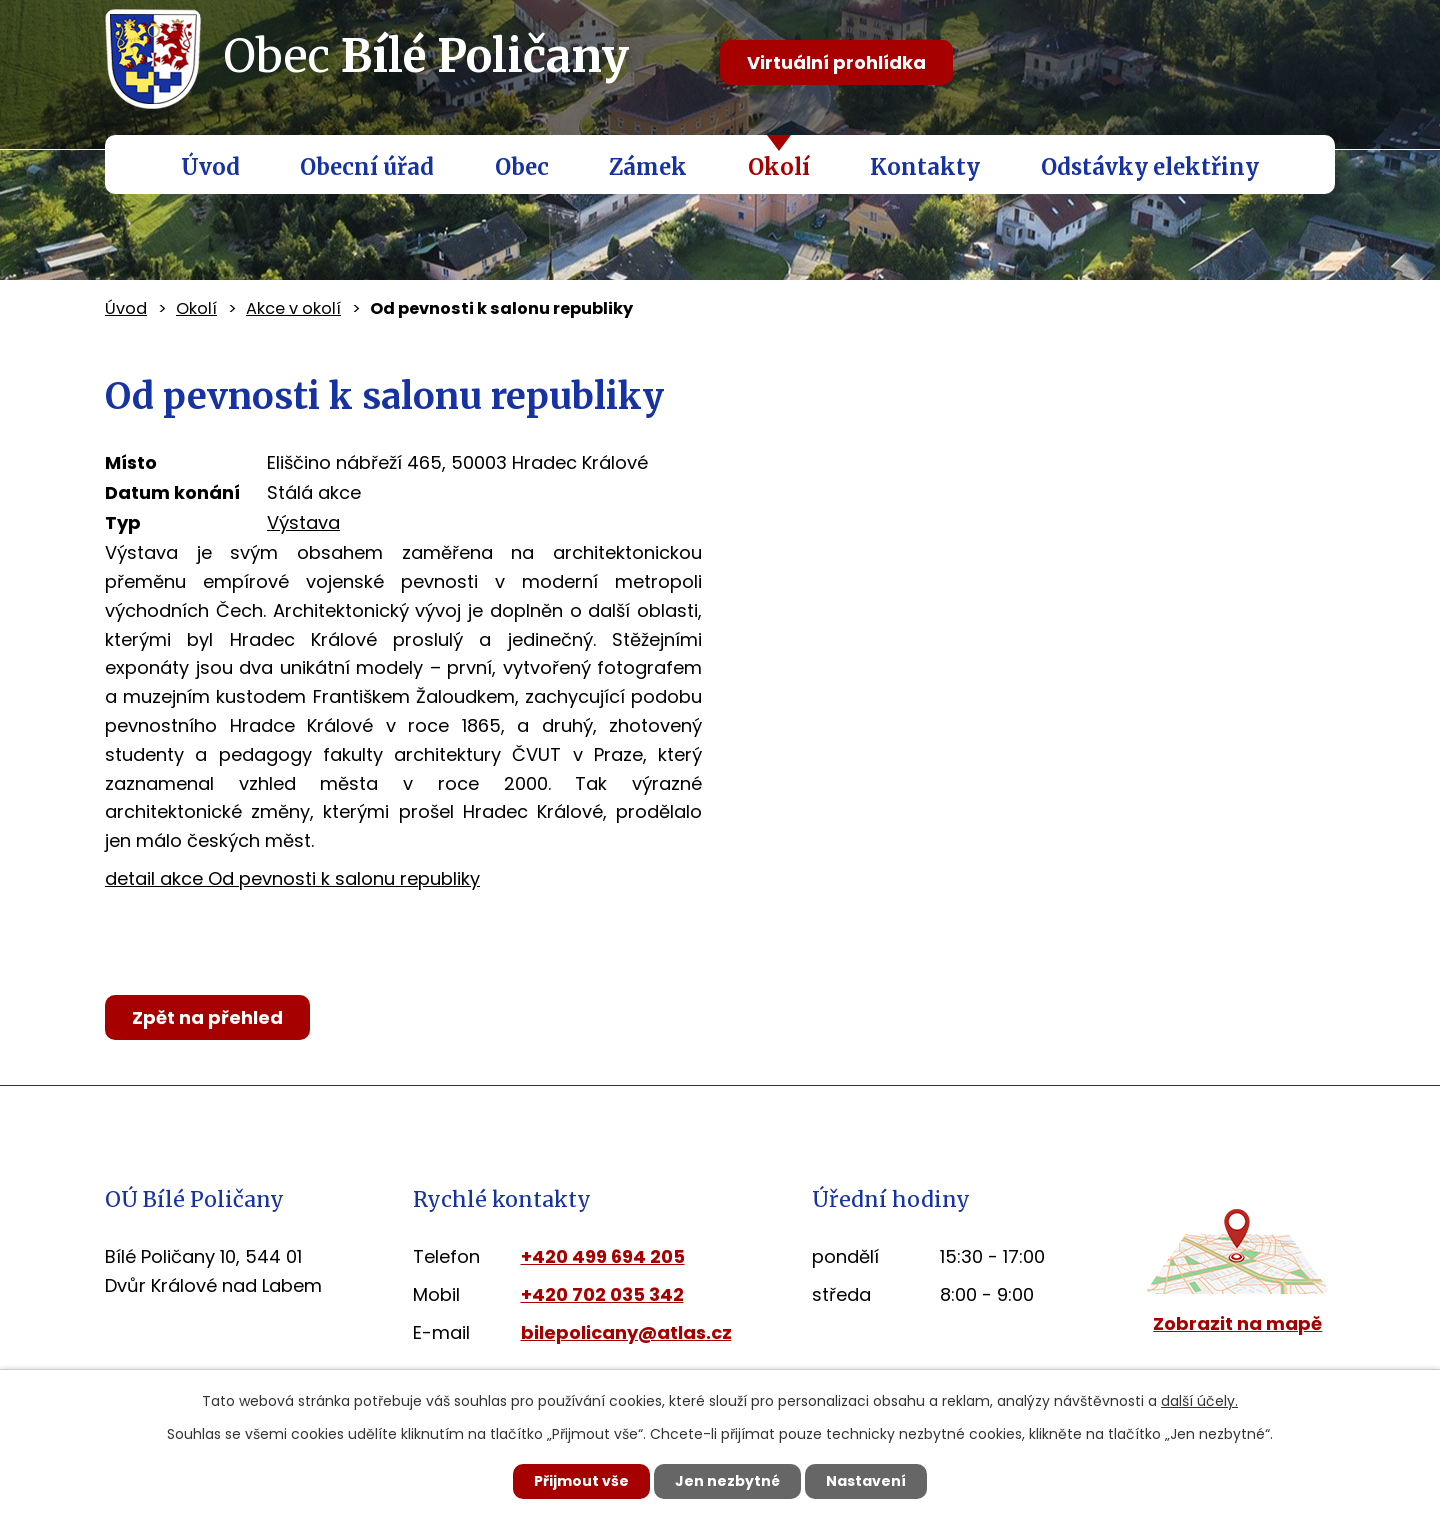 The width and height of the screenshot is (1440, 1518). I want to click on +420 702 035 342, so click(602, 1294).